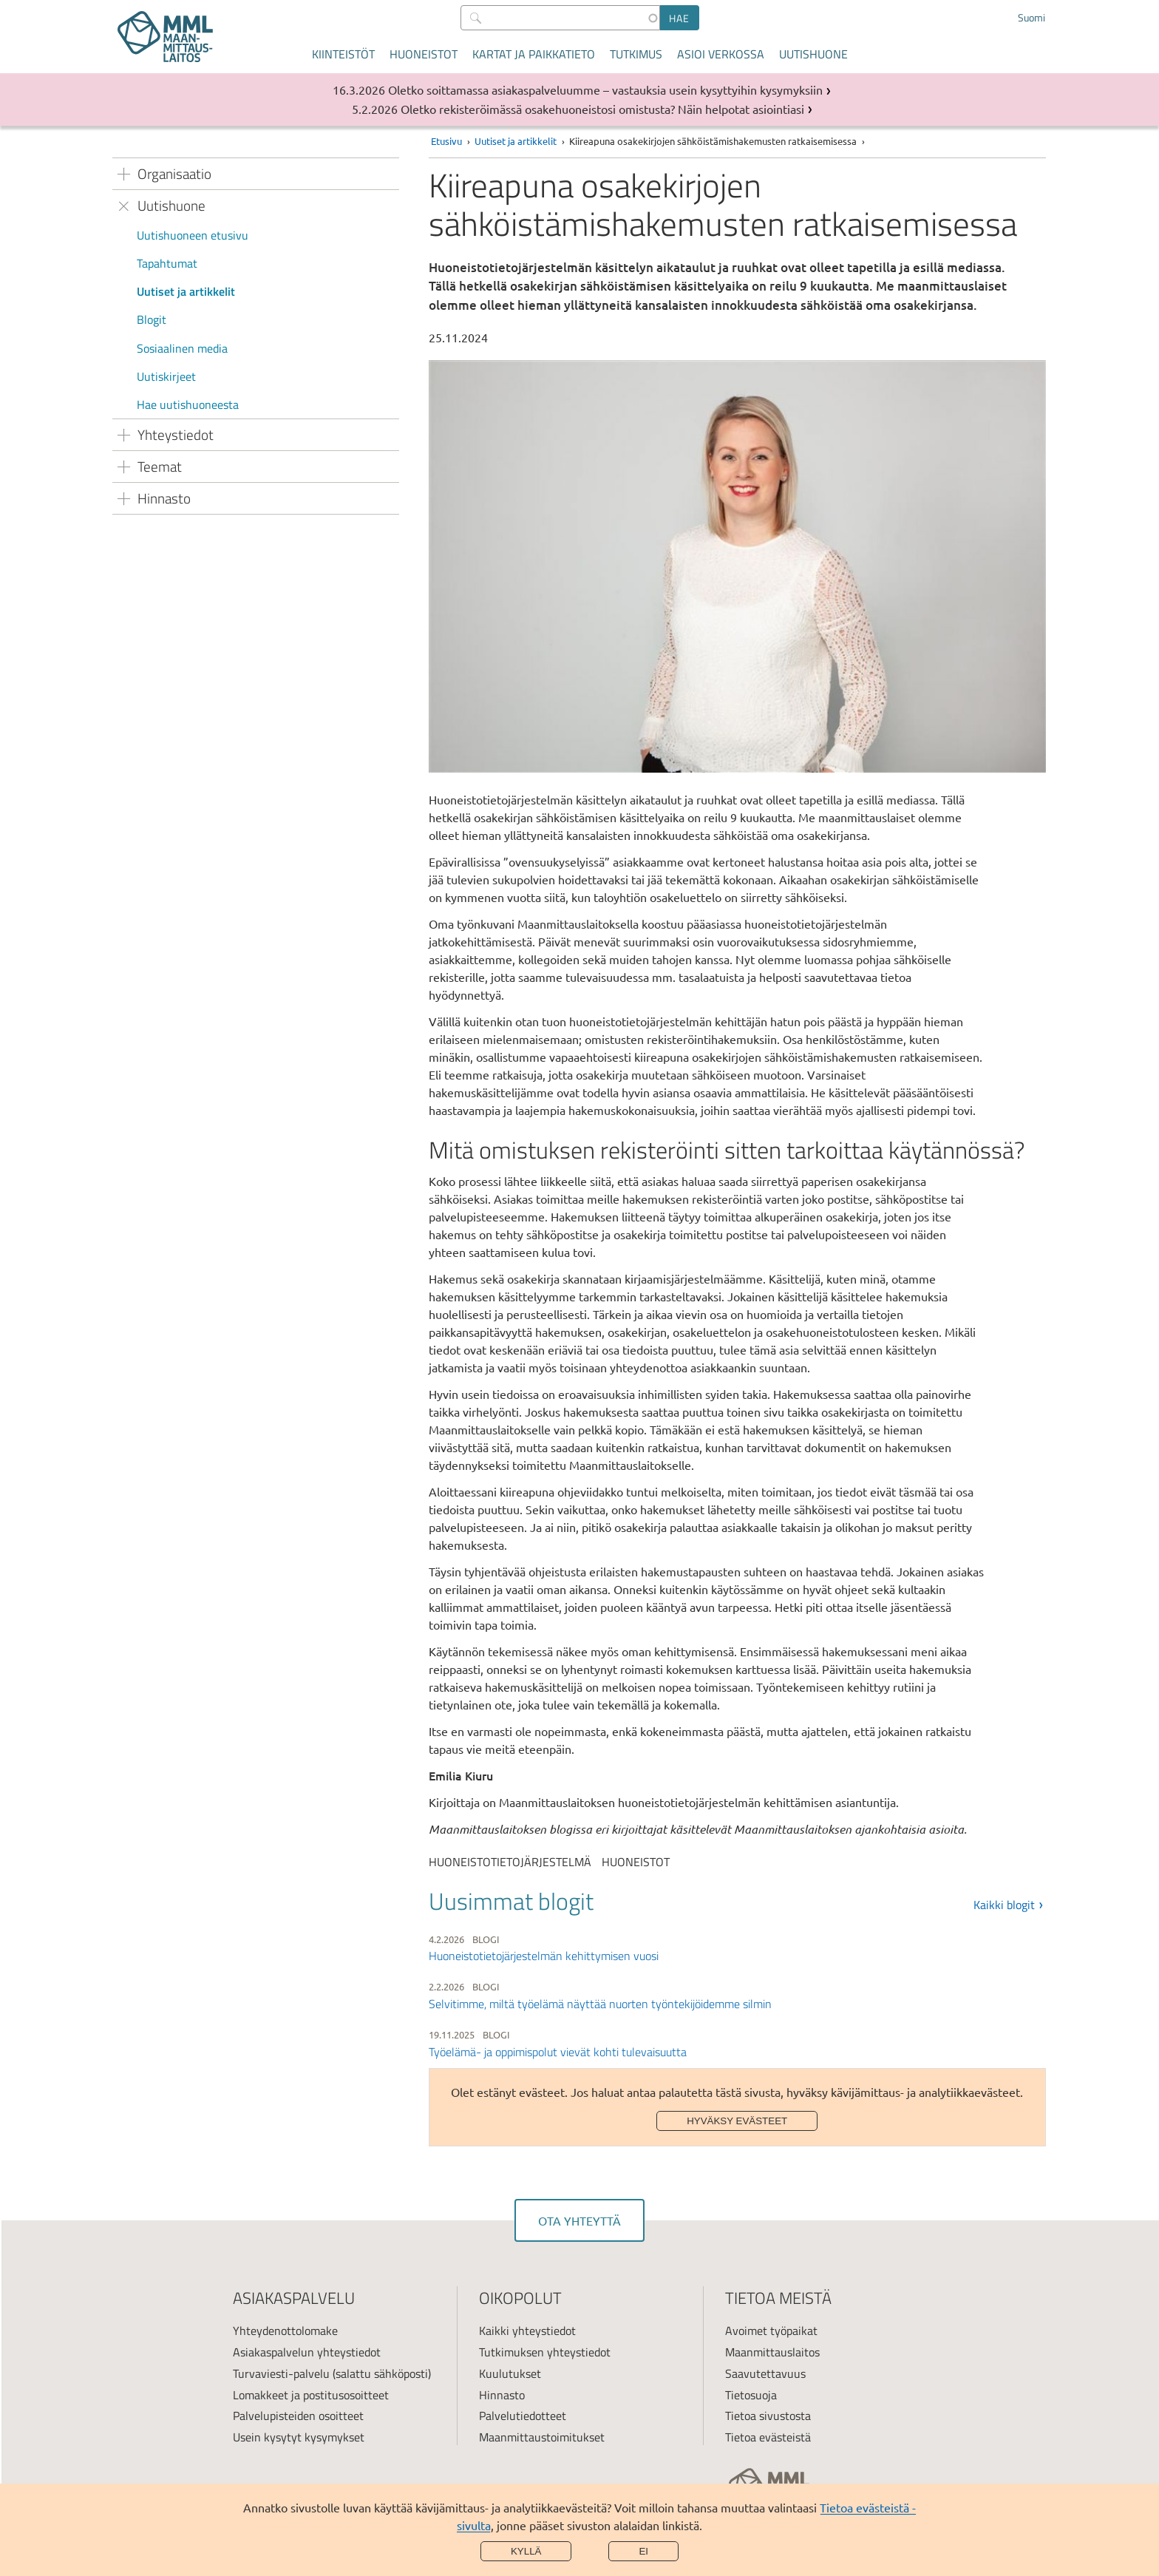 The height and width of the screenshot is (2576, 1159). Describe the element at coordinates (720, 54) in the screenshot. I see `Asioi verkossa` at that location.